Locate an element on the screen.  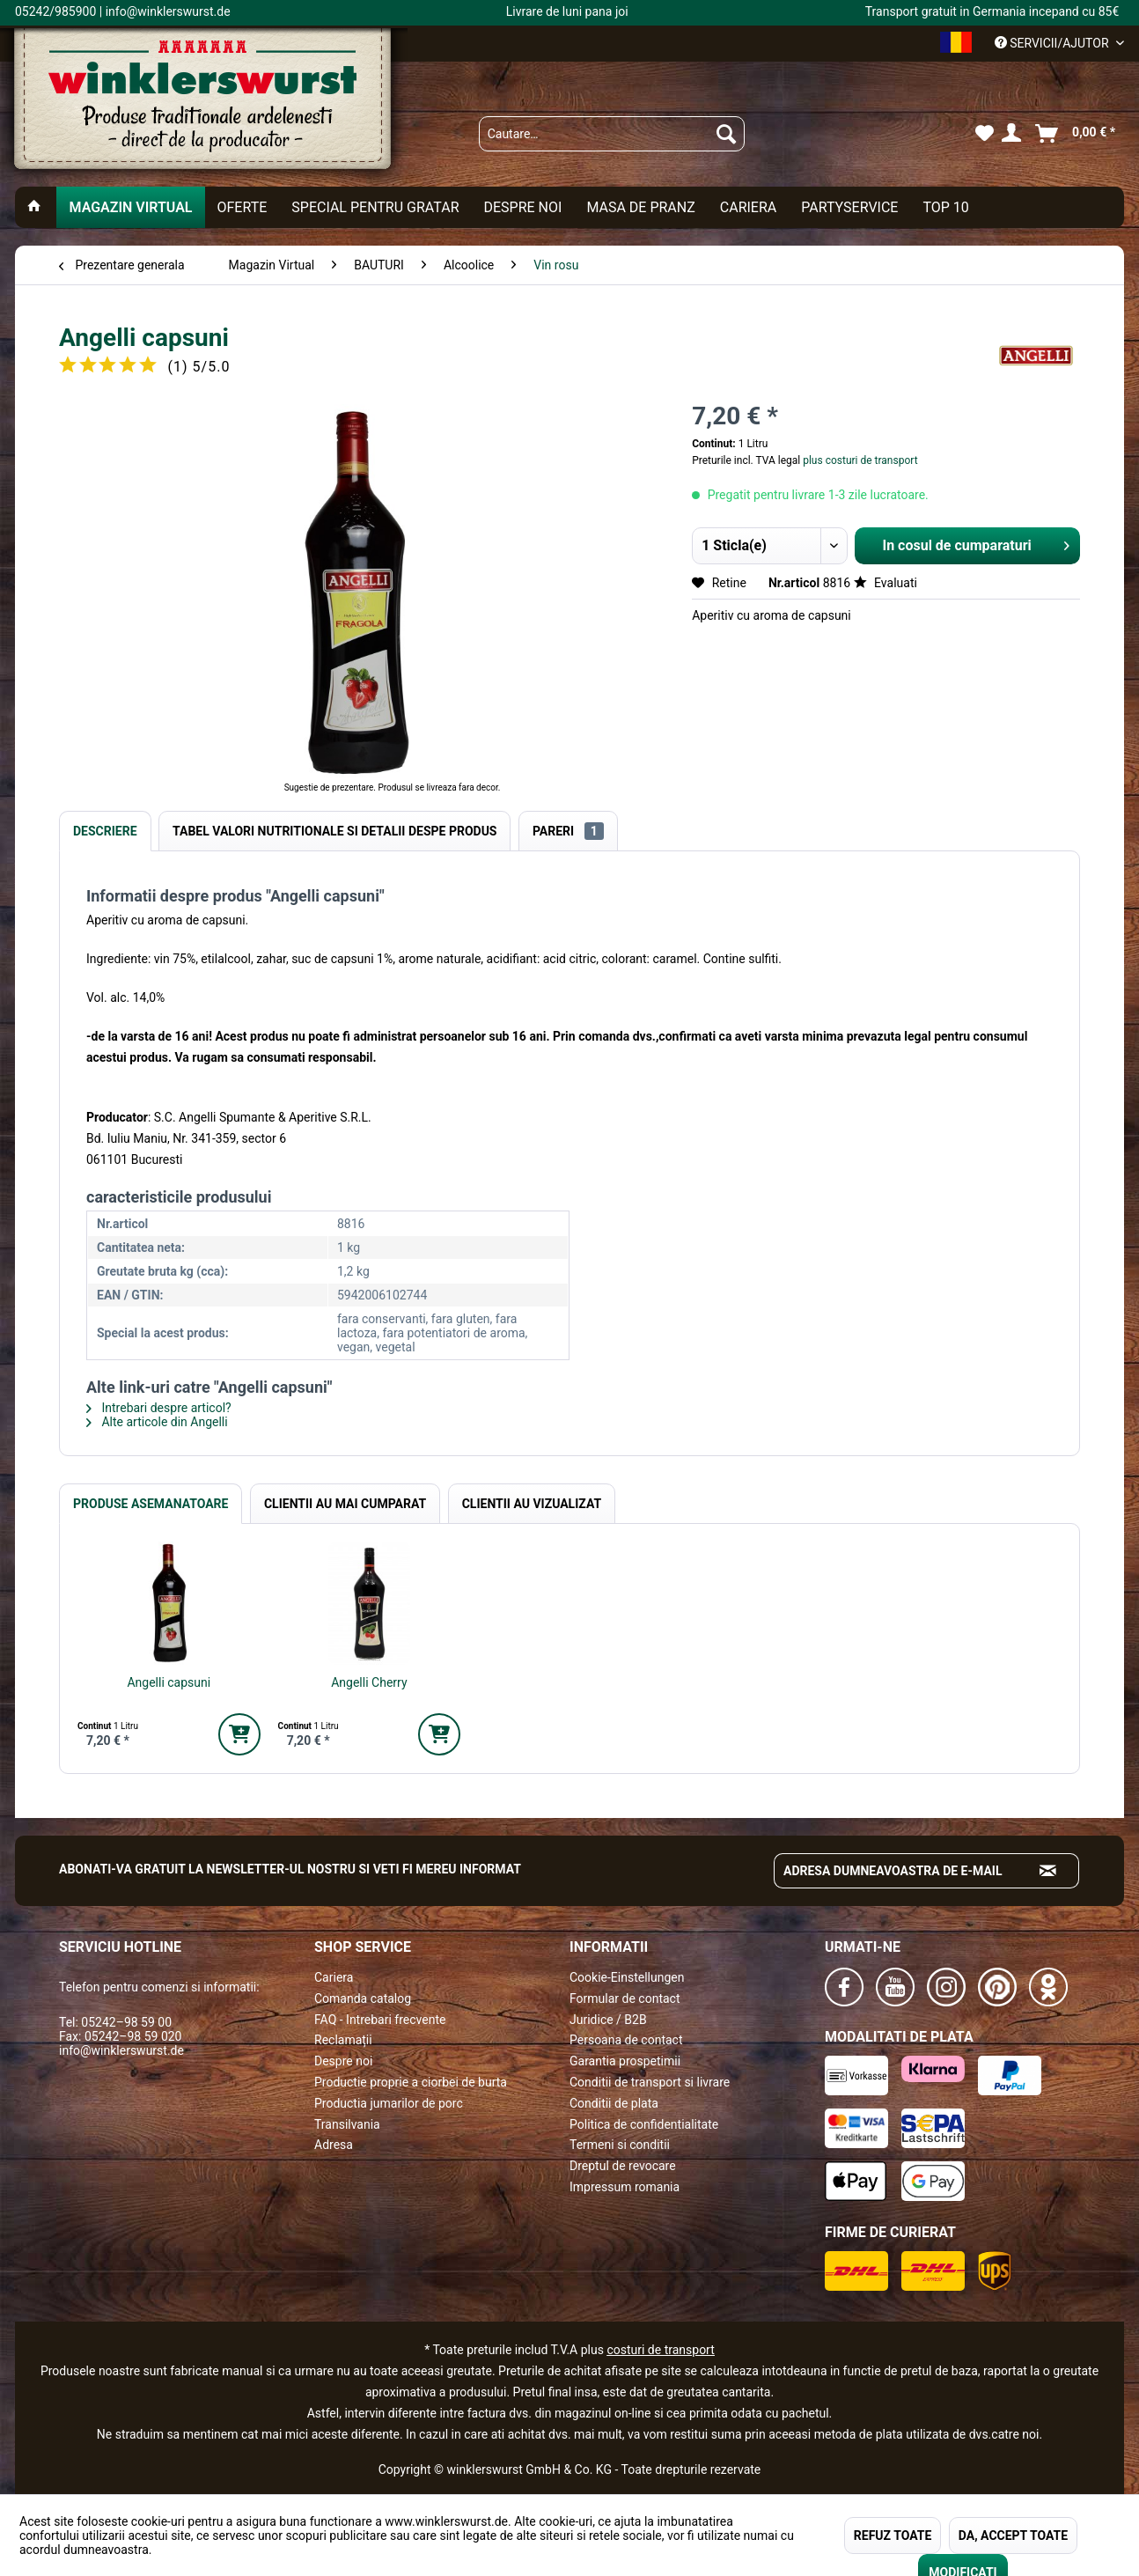
Angelli capsuni is located at coordinates (168, 1682).